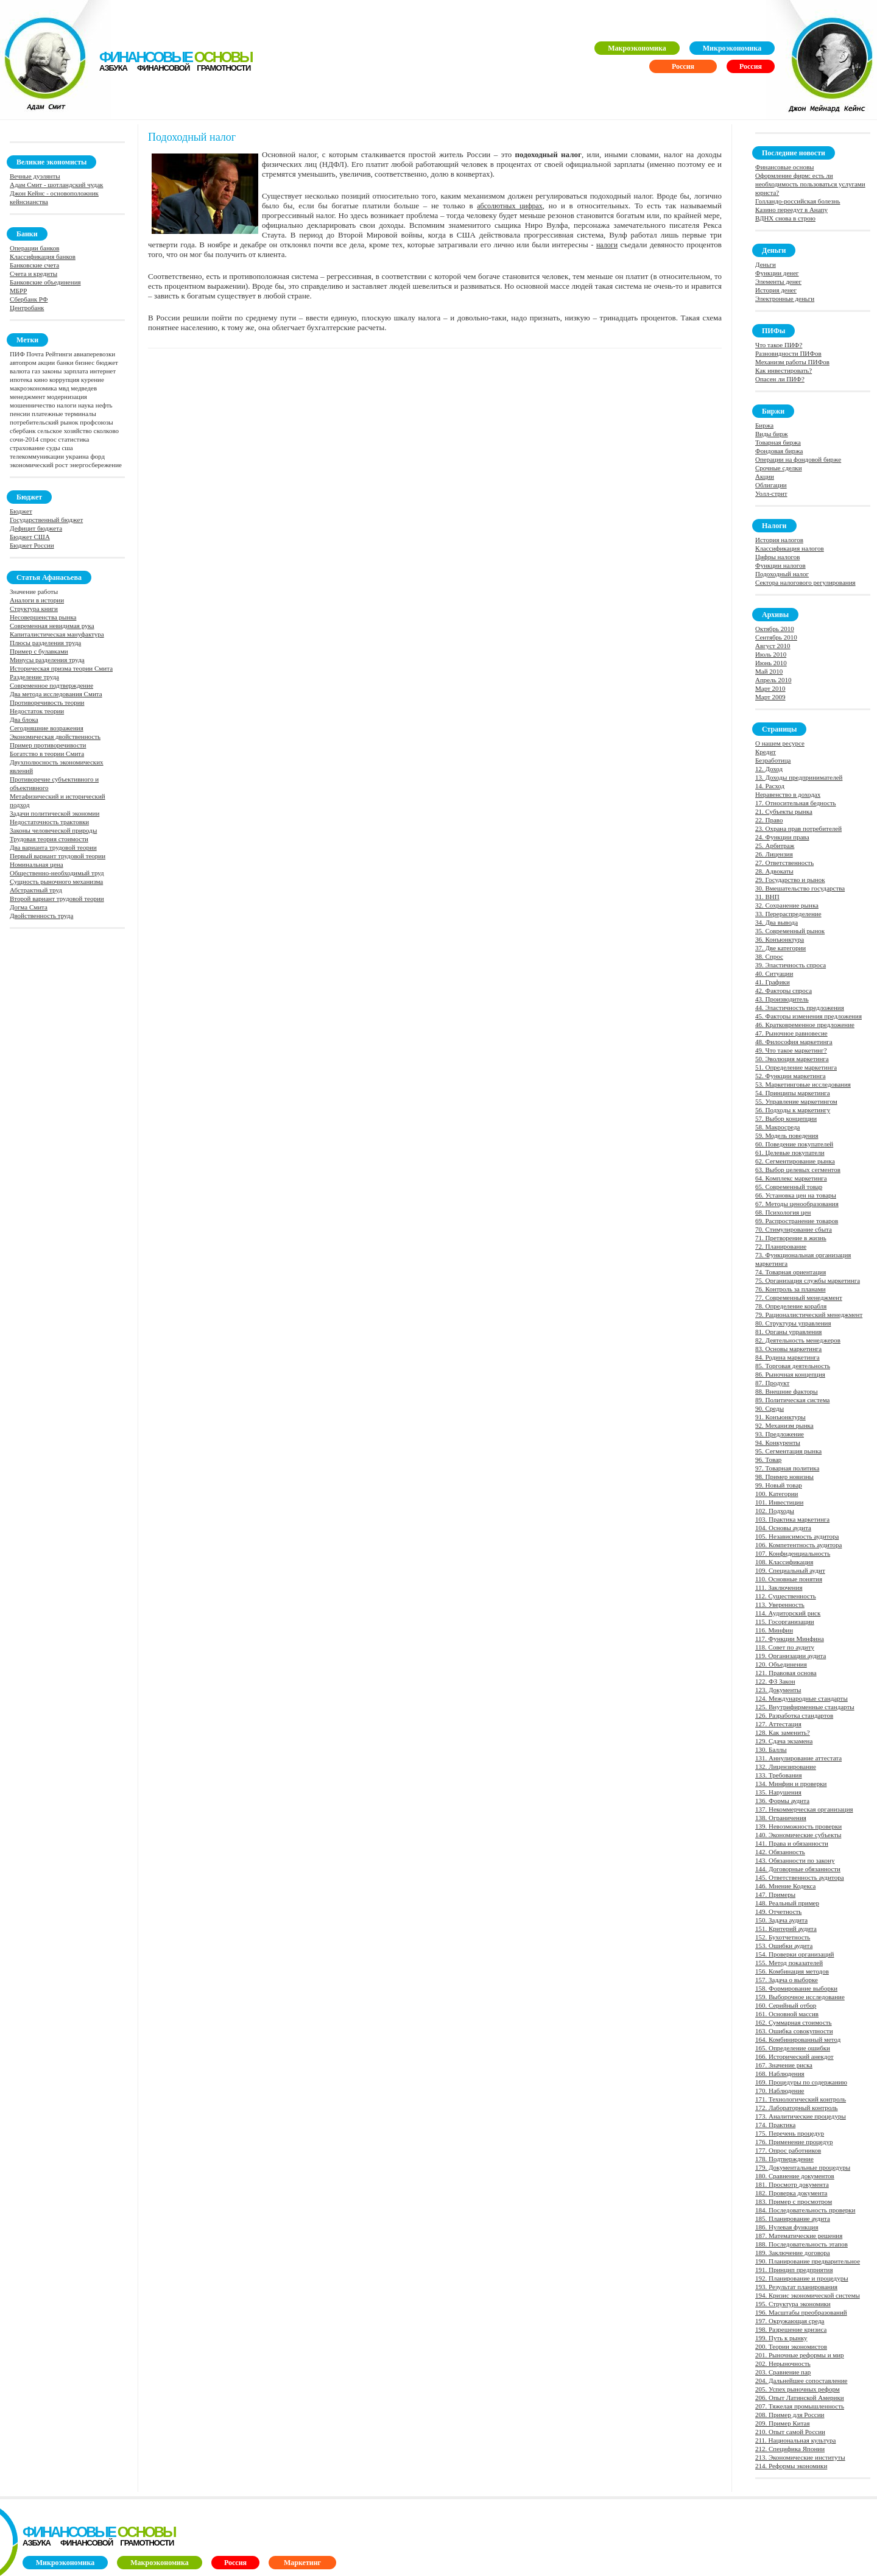 This screenshot has height=2576, width=877. I want to click on Недостаток теории, so click(37, 711).